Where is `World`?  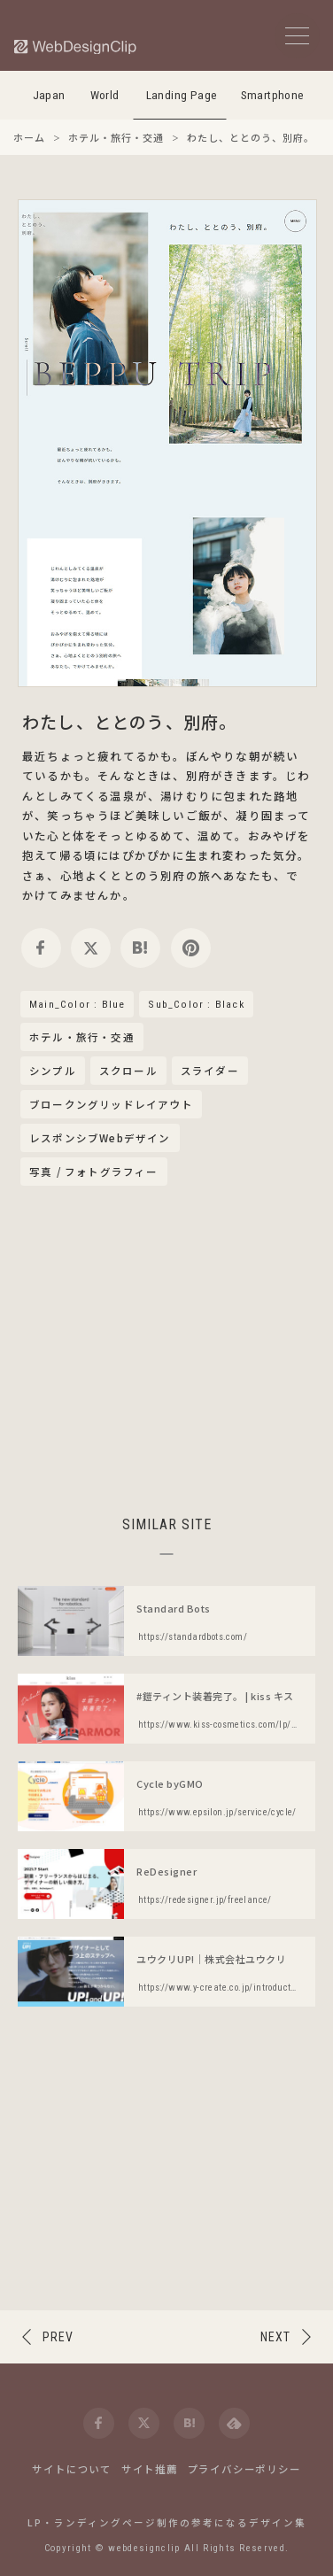
World is located at coordinates (105, 95).